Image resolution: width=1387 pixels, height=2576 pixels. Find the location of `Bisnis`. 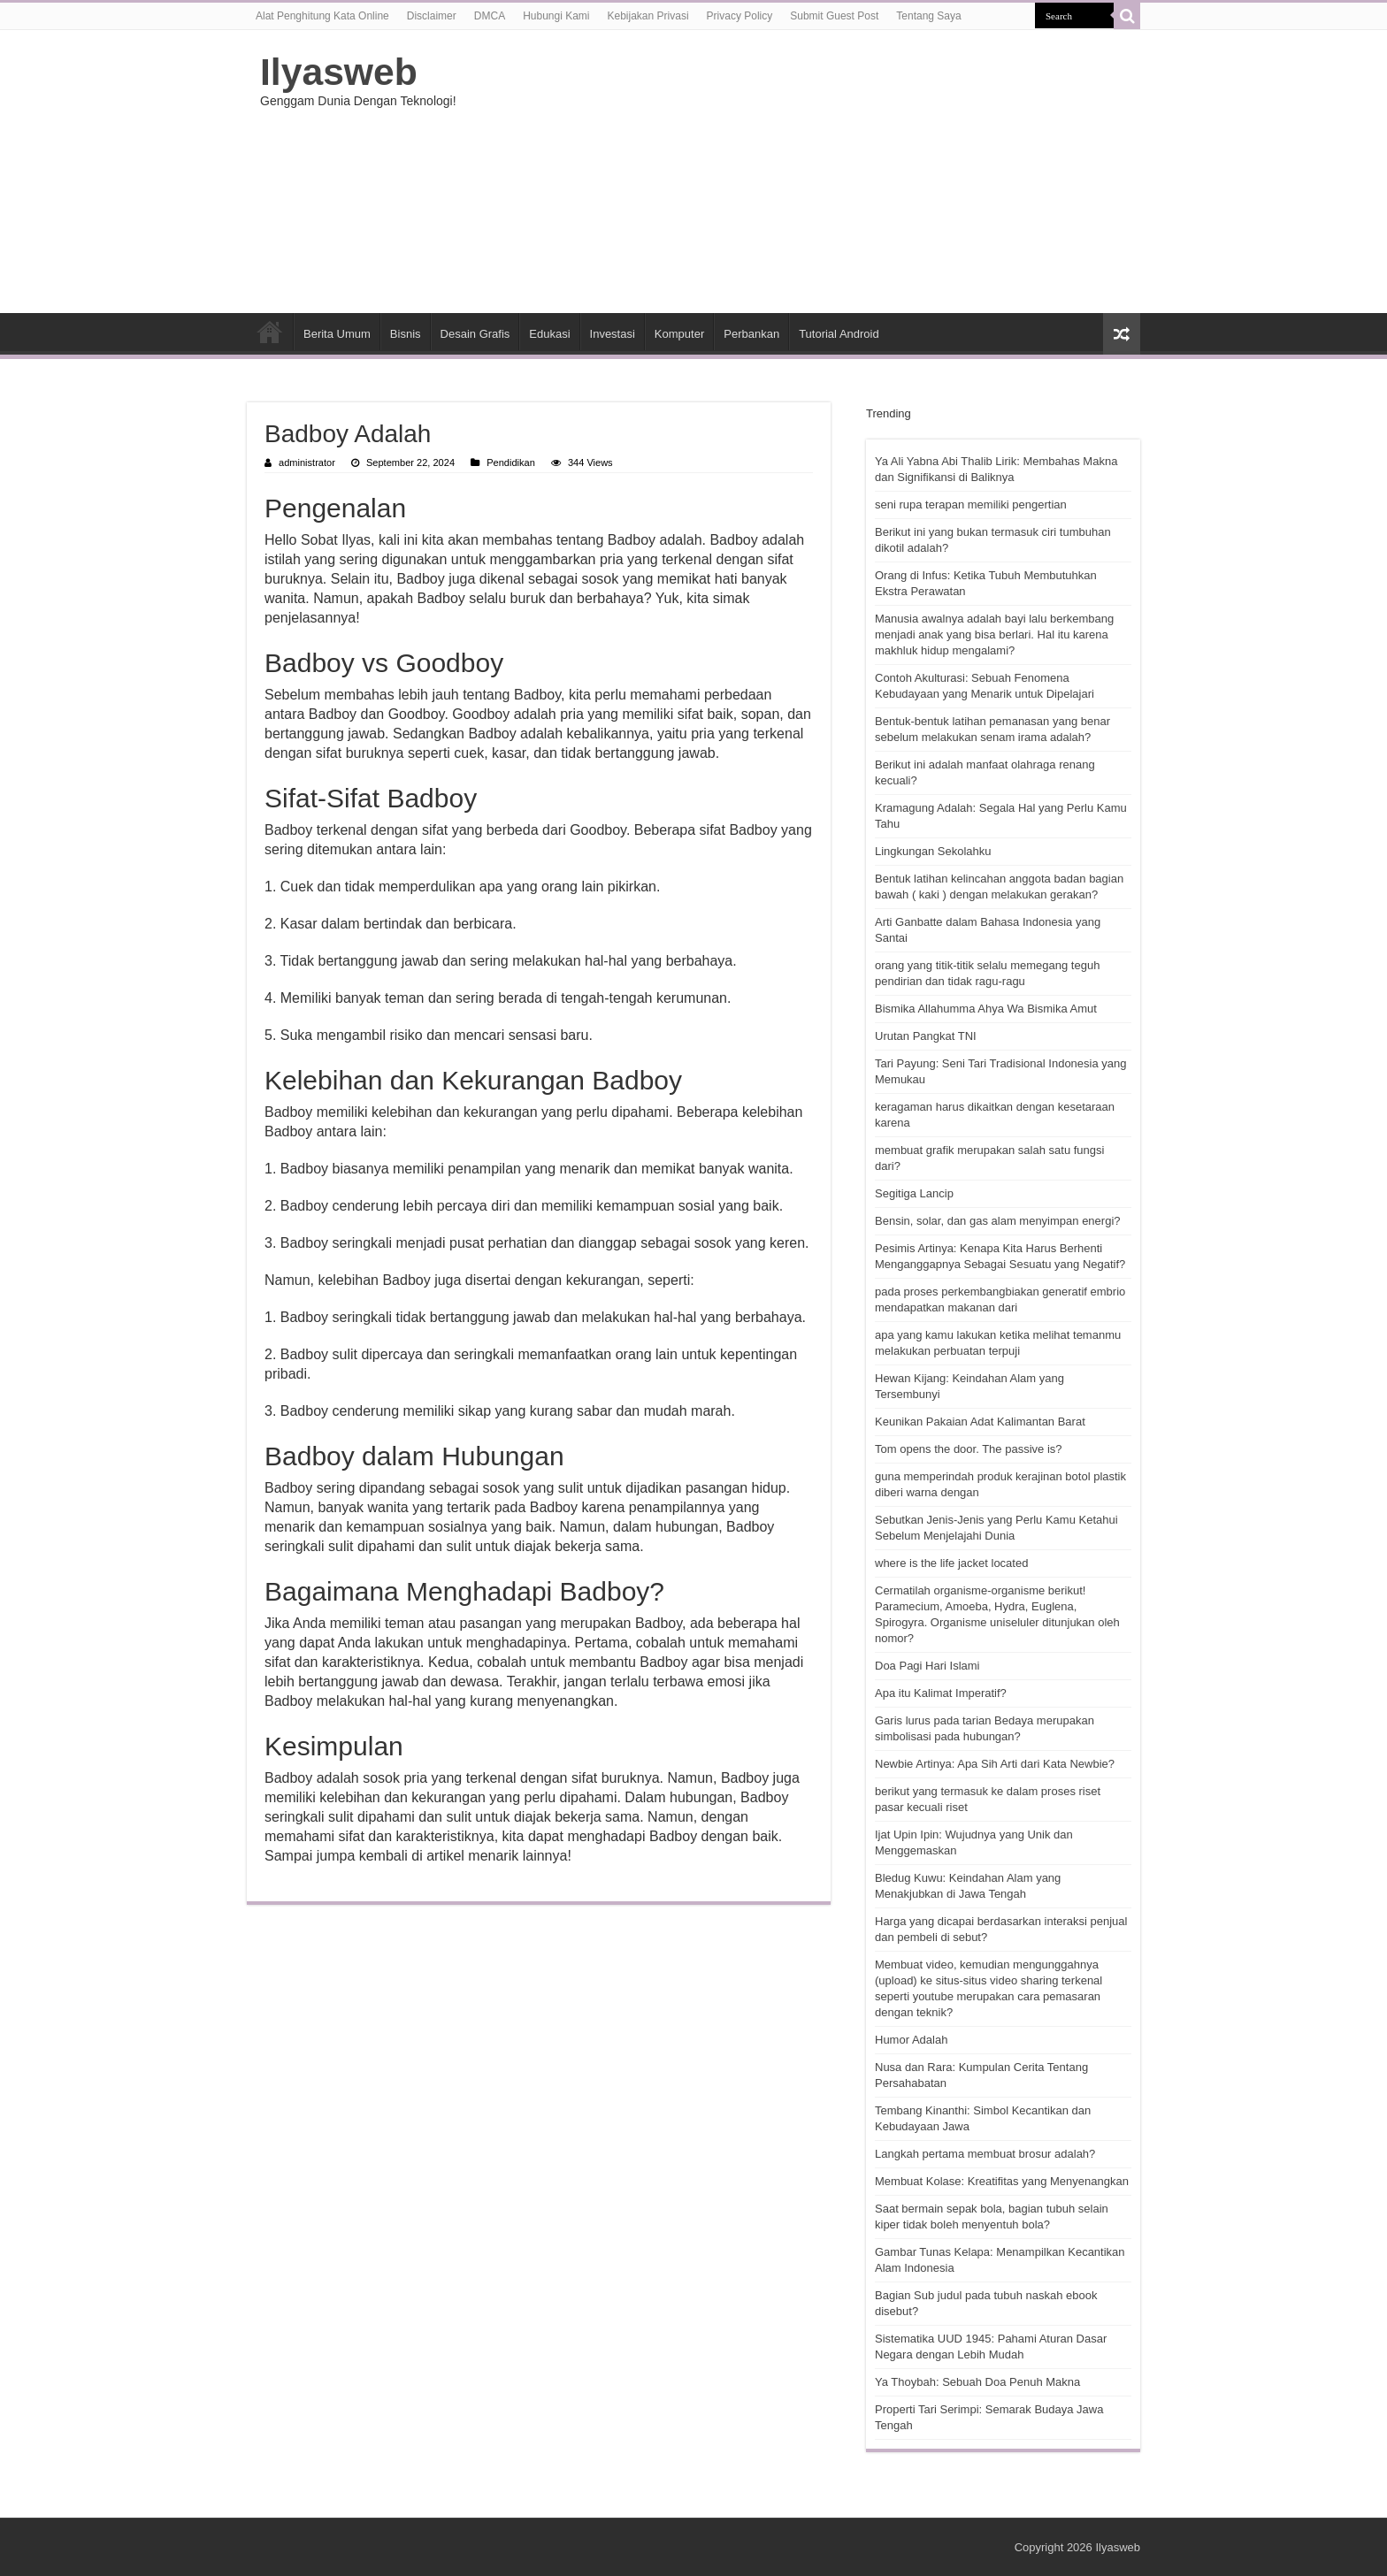

Bisnis is located at coordinates (405, 333).